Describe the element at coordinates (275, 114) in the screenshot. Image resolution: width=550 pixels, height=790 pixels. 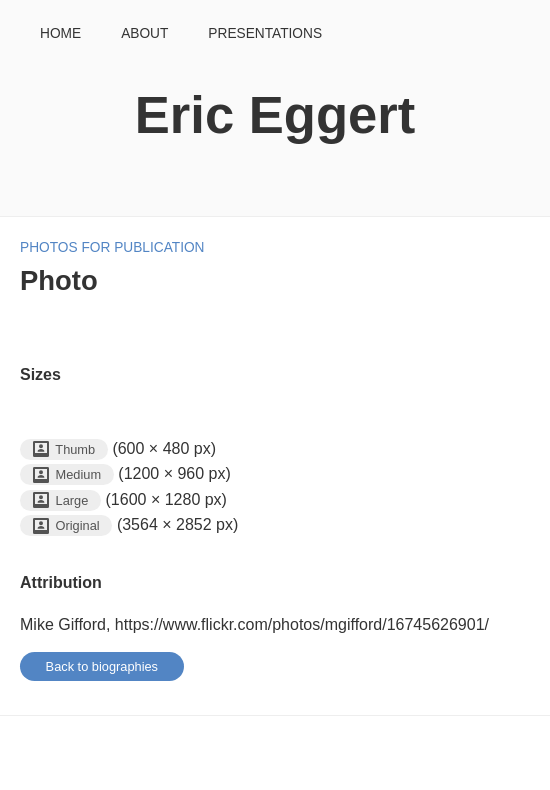
I see `Eric Eggert` at that location.